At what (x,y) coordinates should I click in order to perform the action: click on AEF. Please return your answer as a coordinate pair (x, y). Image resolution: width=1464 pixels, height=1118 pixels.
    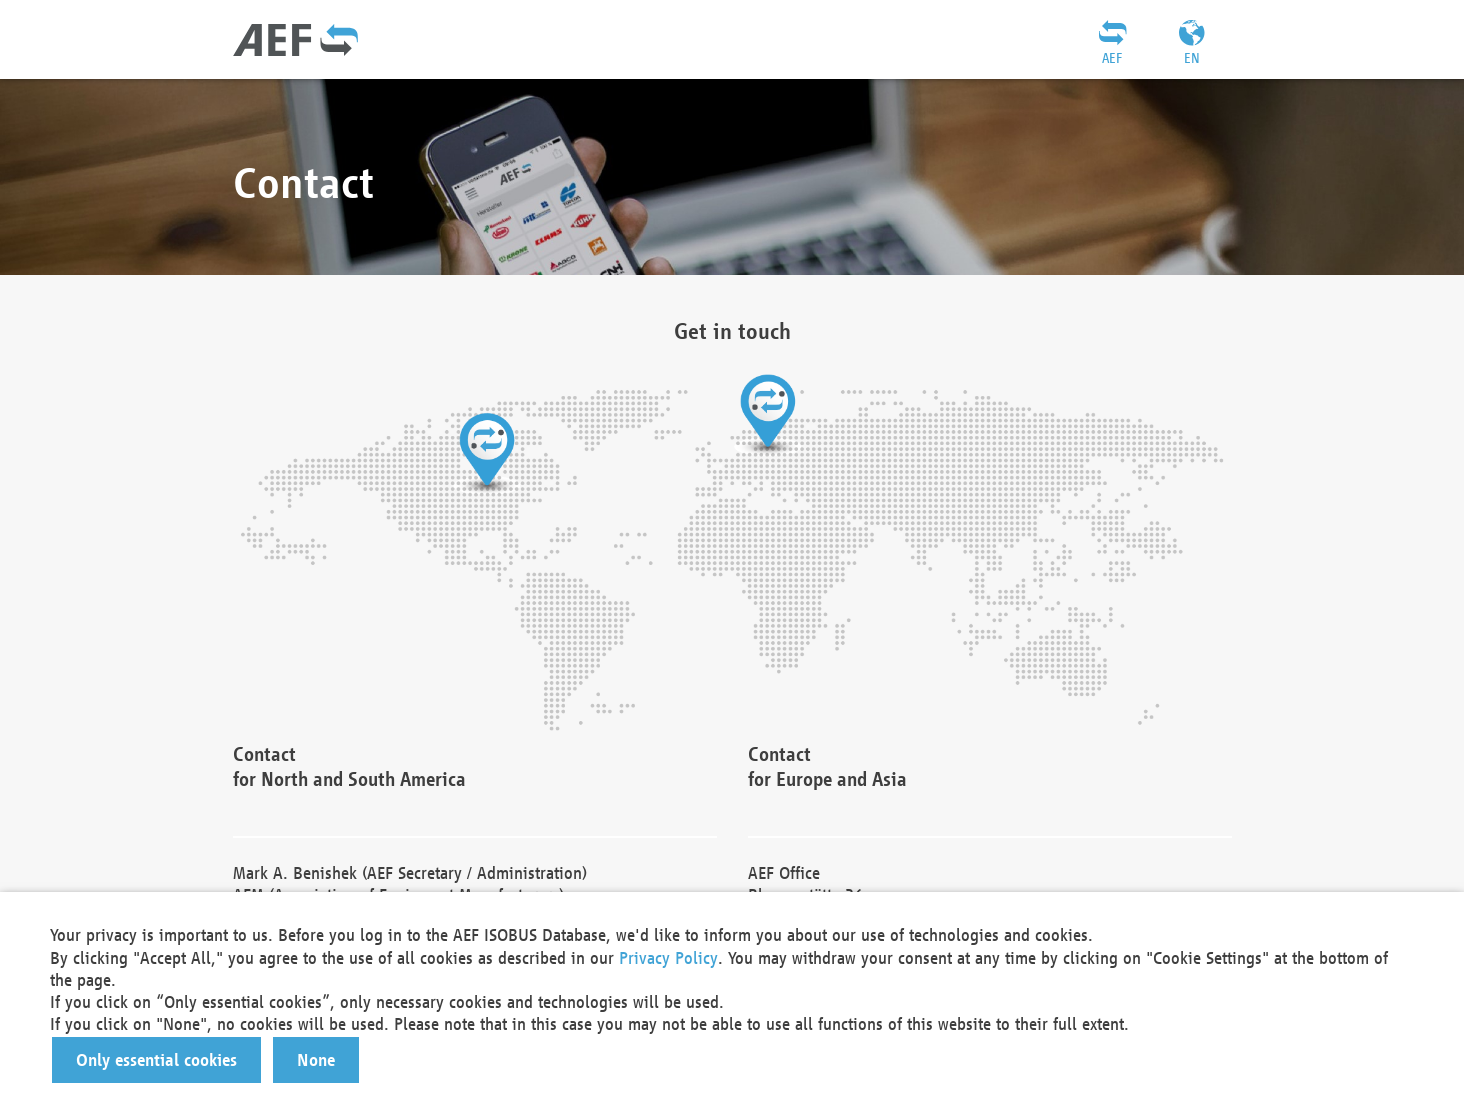
    Looking at the image, I should click on (1112, 58).